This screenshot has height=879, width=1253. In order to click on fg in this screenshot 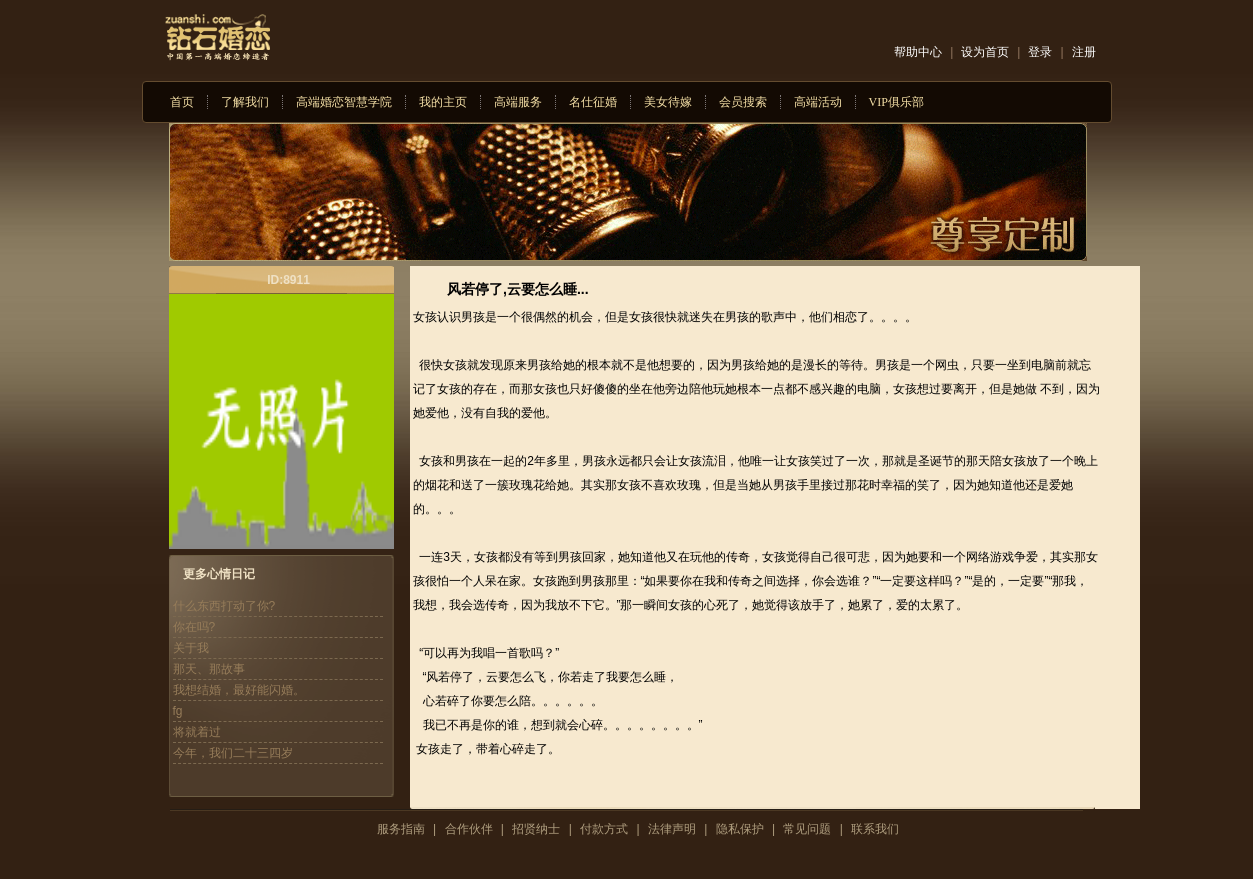, I will do `click(178, 711)`.